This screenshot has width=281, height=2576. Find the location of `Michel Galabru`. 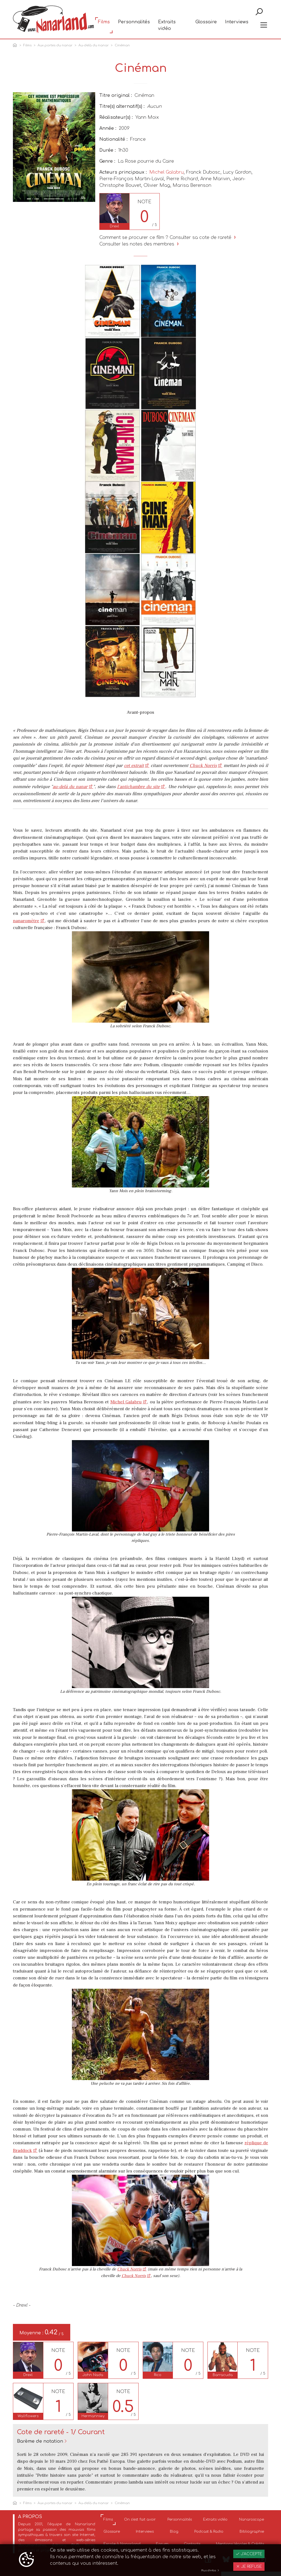

Michel Galabru is located at coordinates (166, 172).